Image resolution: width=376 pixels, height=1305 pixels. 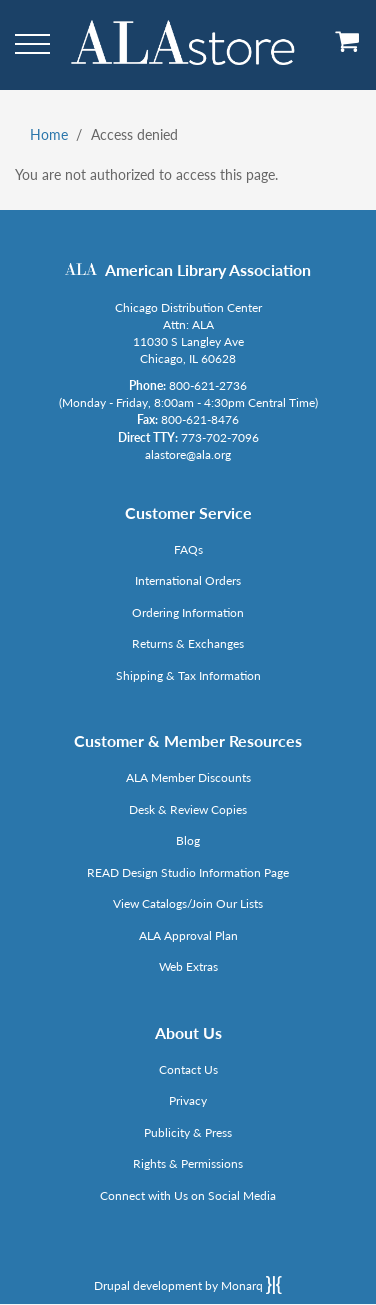 What do you see at coordinates (188, 1195) in the screenshot?
I see `Connect with Us on Social Media [Link opens in new window (http://www.ala.org/news/connect-with-us)]` at bounding box center [188, 1195].